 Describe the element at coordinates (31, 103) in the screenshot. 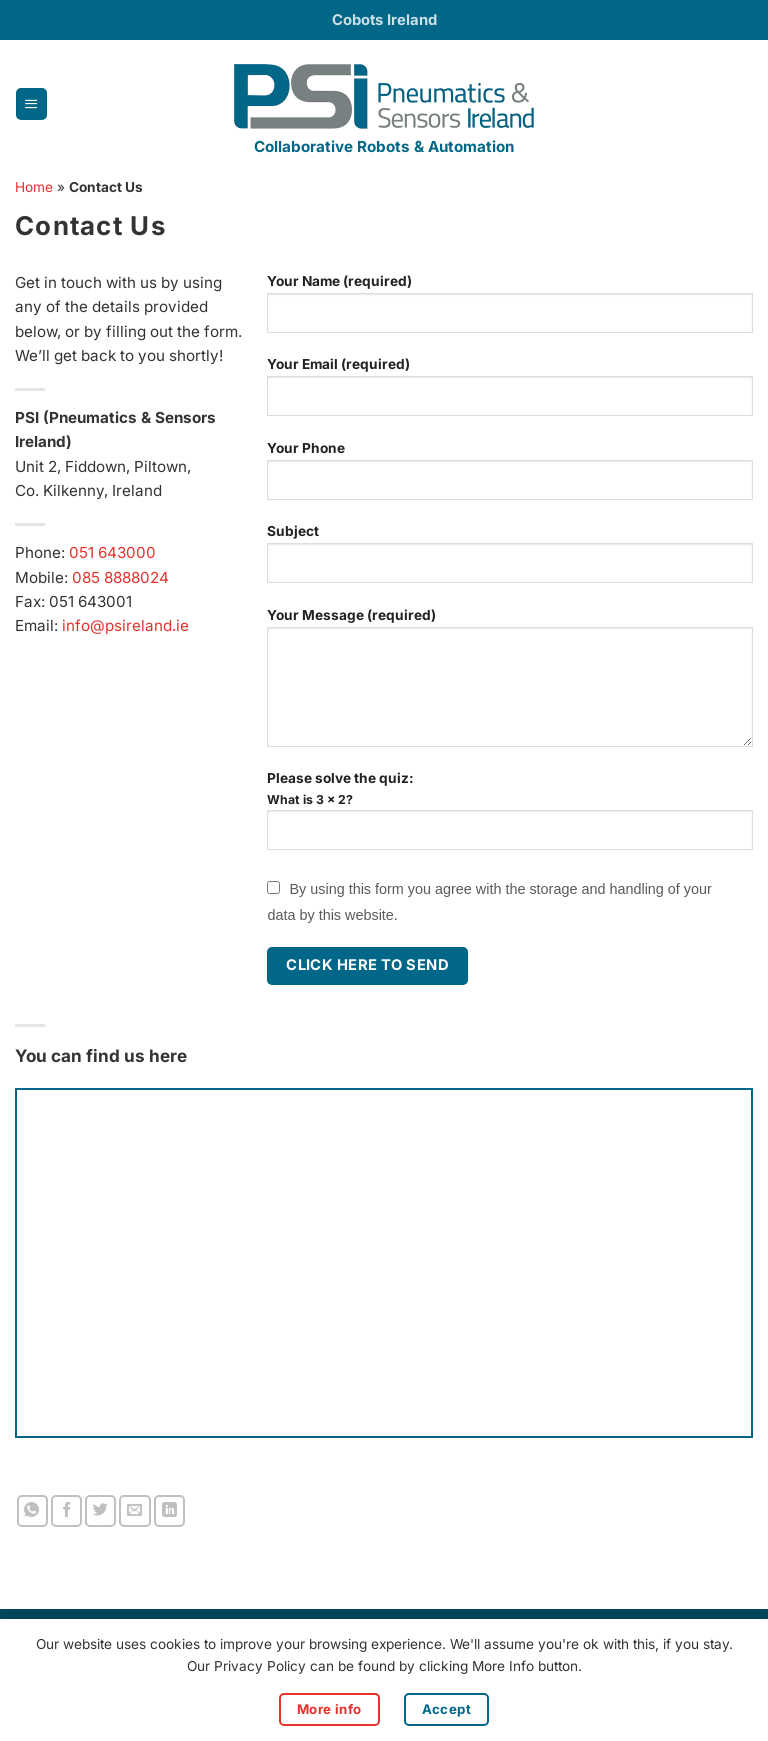

I see `[button]` at that location.